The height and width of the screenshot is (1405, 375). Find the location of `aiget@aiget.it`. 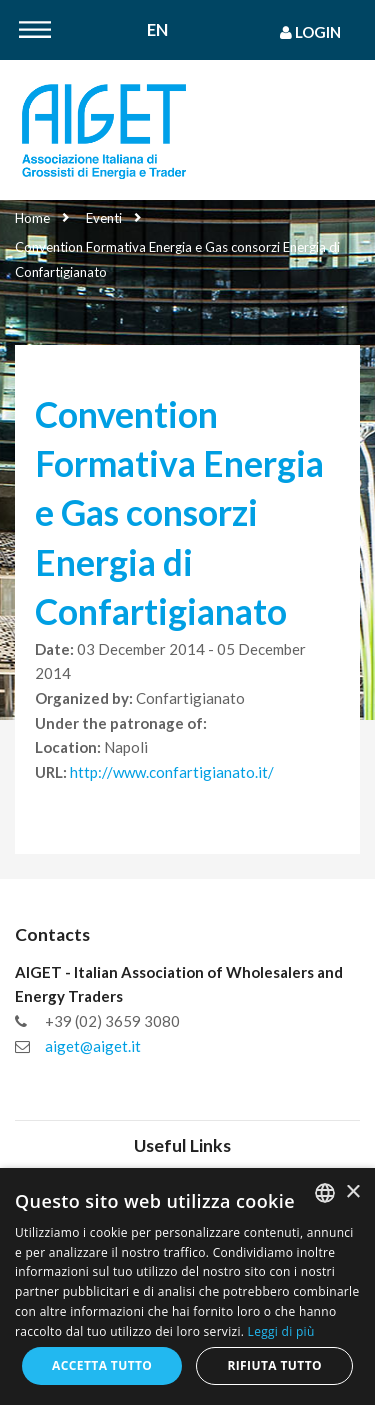

aiget@aiget.it is located at coordinates (93, 1046).